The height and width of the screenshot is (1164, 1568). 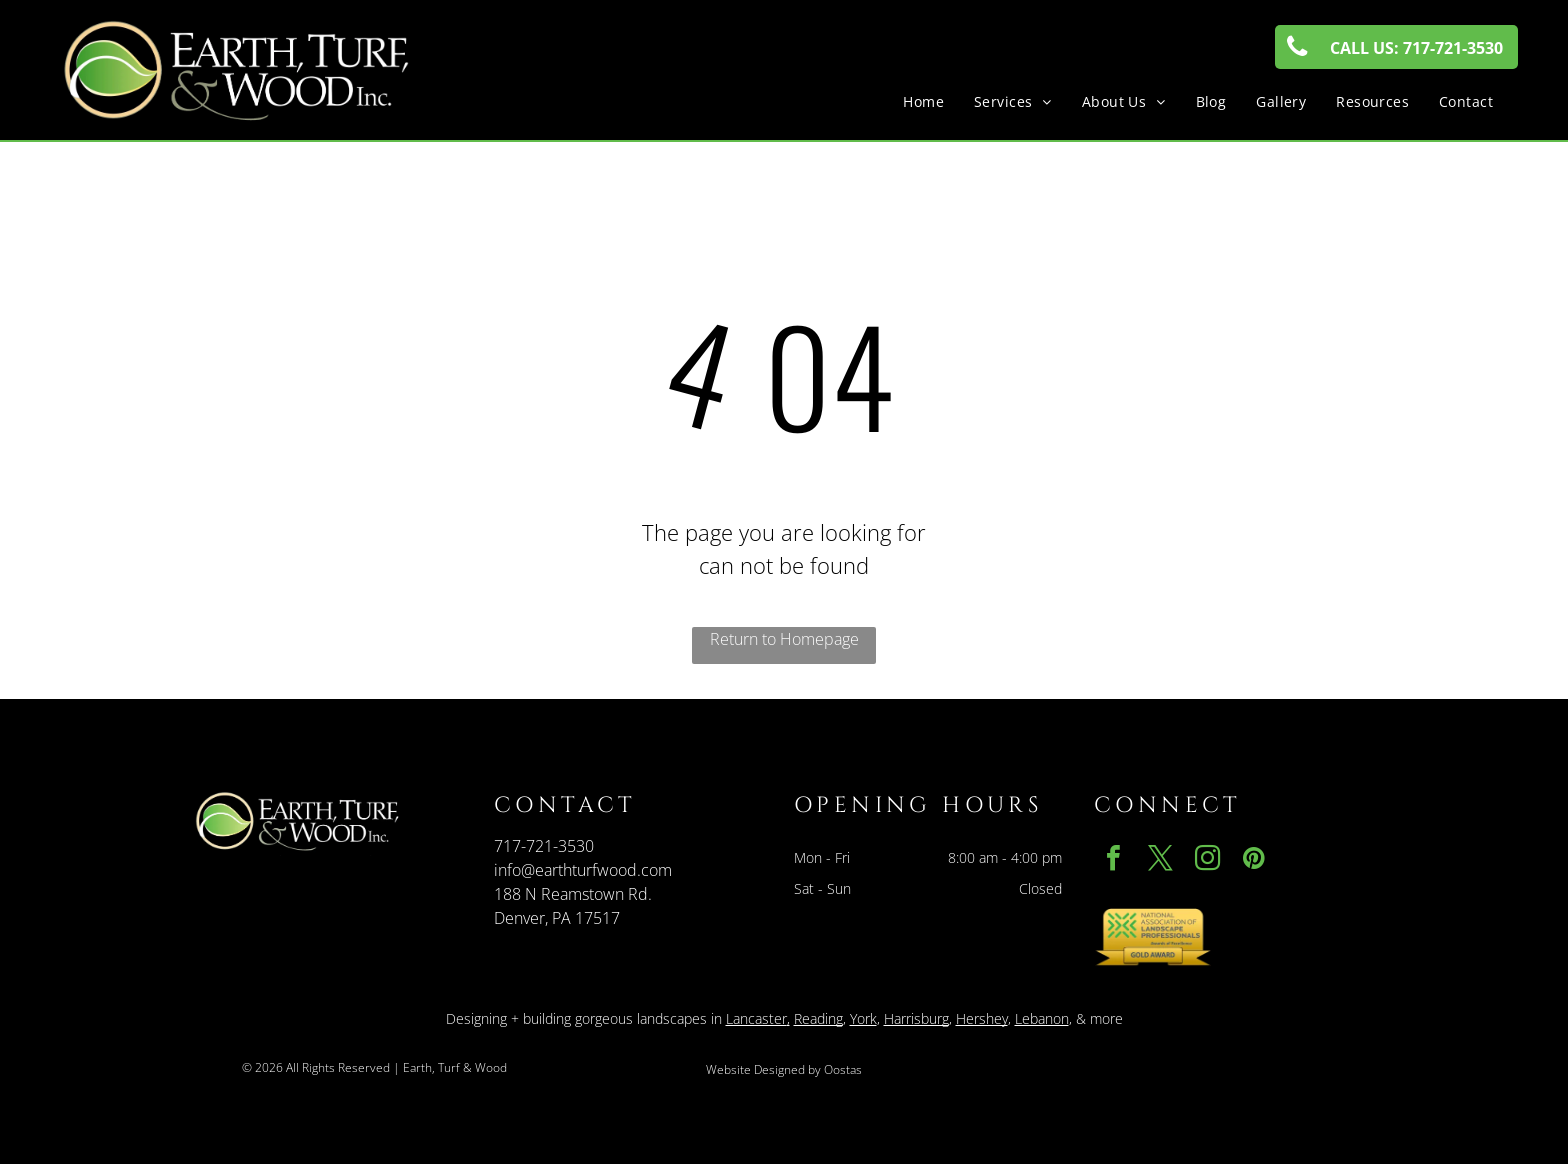 I want to click on York, so click(x=863, y=1018).